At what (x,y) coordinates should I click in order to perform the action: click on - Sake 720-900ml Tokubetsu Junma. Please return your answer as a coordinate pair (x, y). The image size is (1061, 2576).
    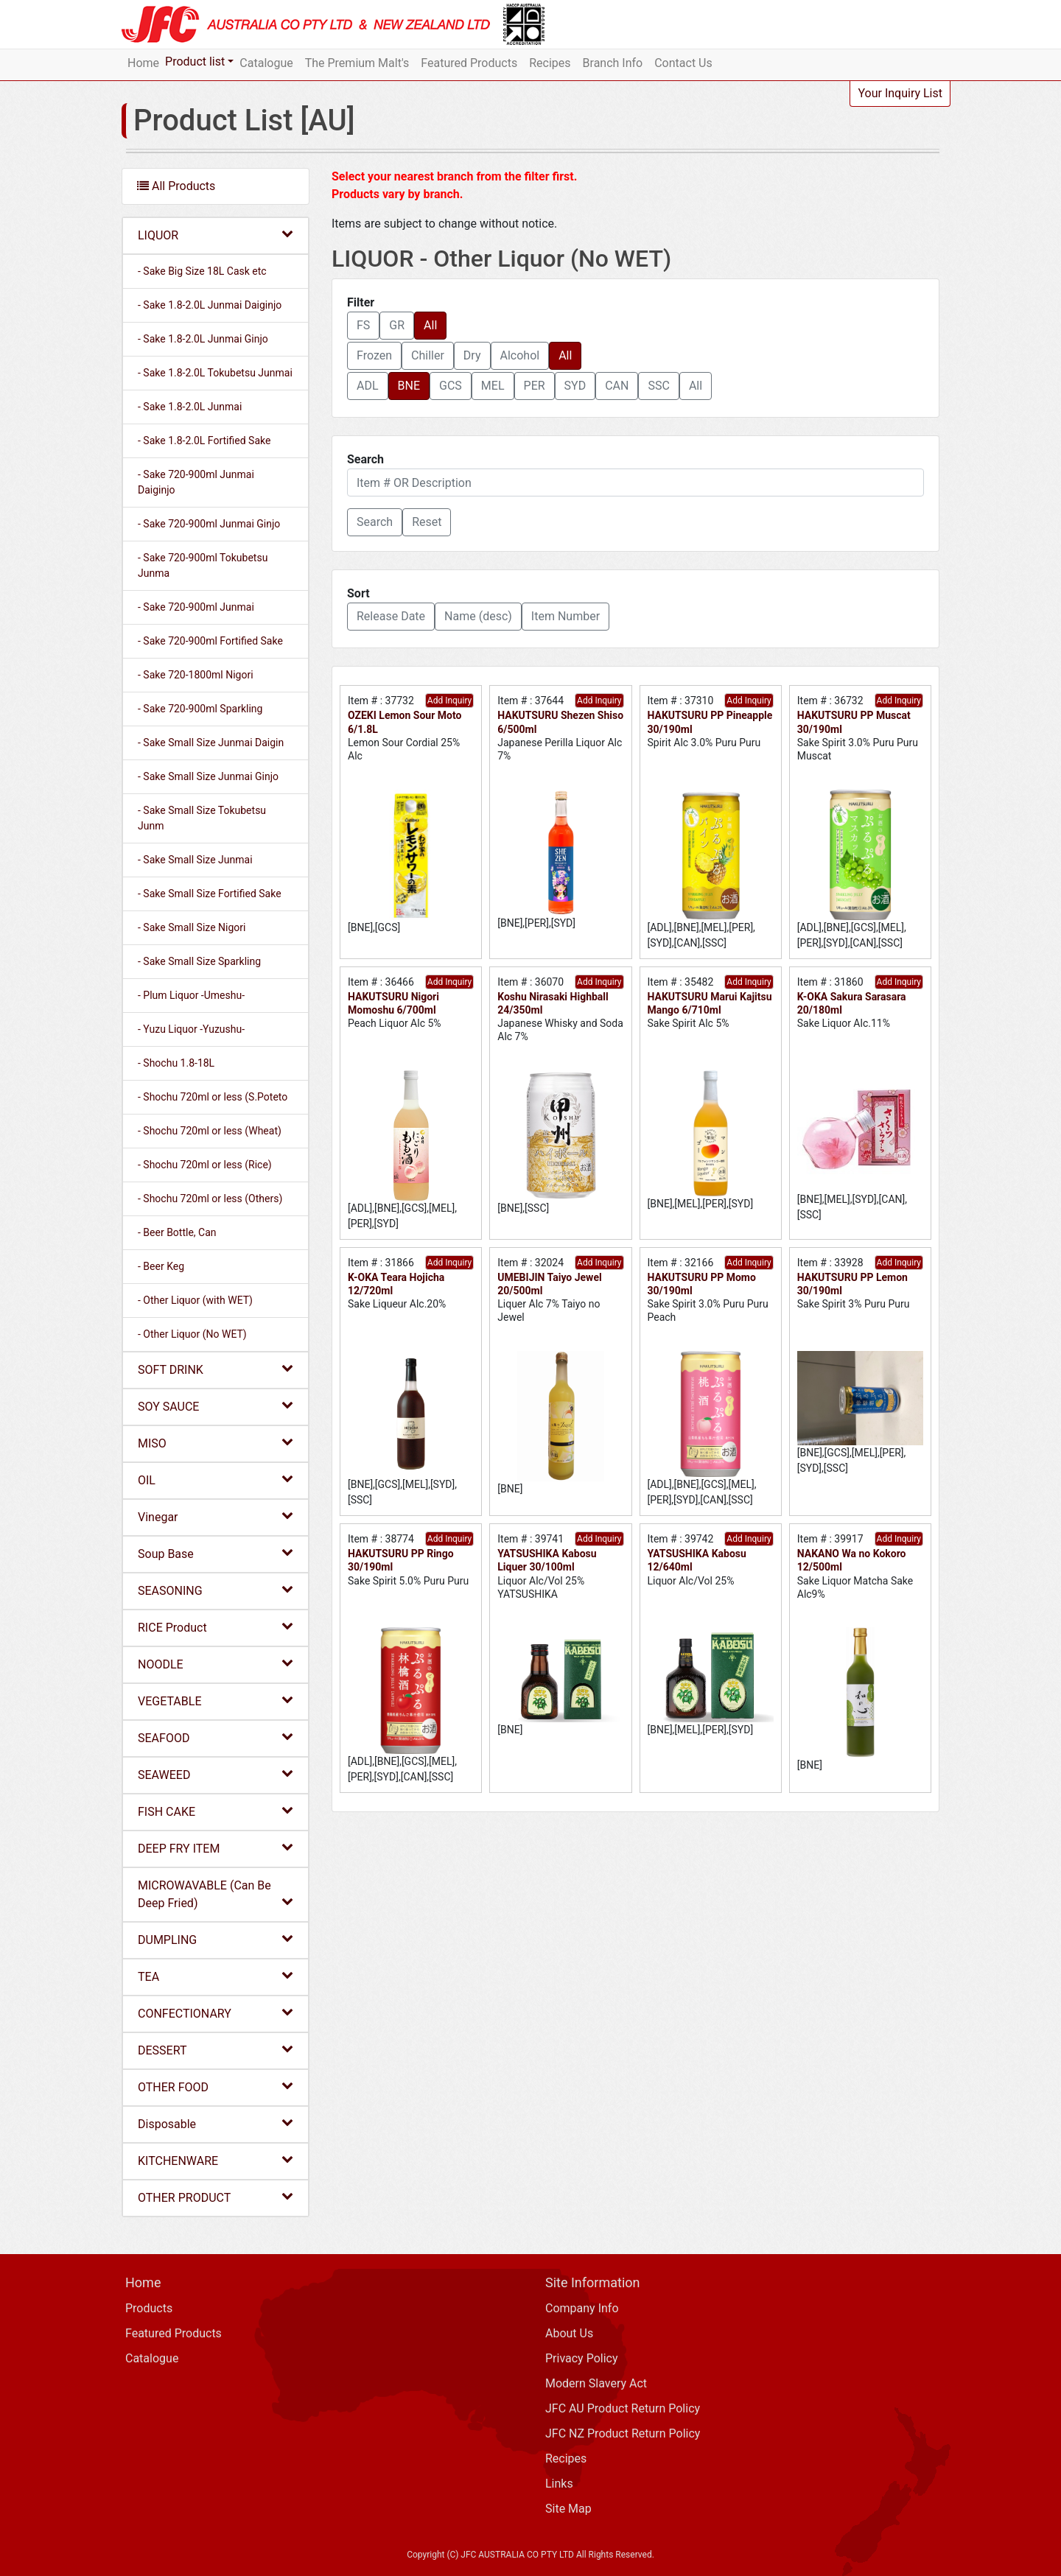
    Looking at the image, I should click on (202, 565).